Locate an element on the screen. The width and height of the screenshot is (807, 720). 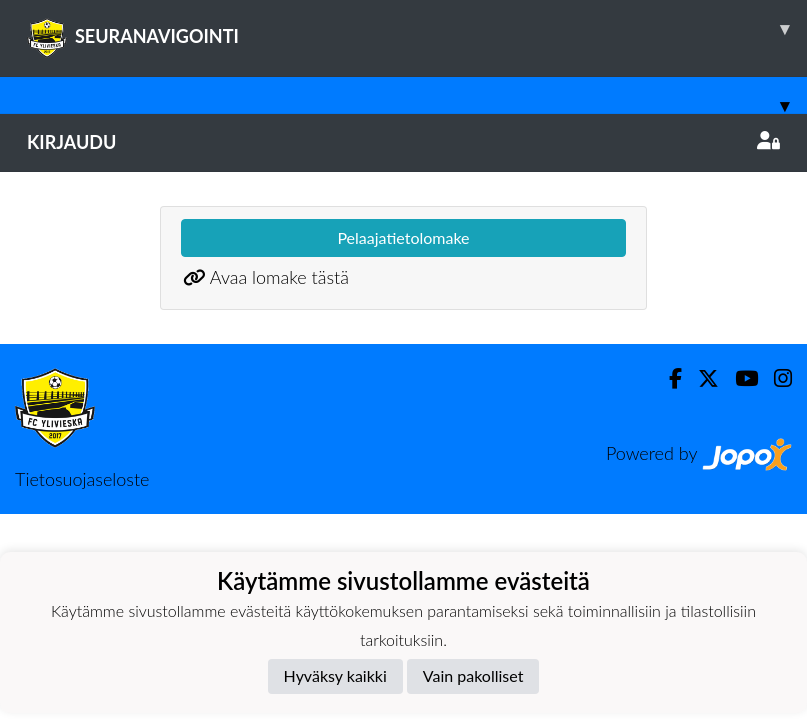
Kirjaudu is located at coordinates (403, 142).